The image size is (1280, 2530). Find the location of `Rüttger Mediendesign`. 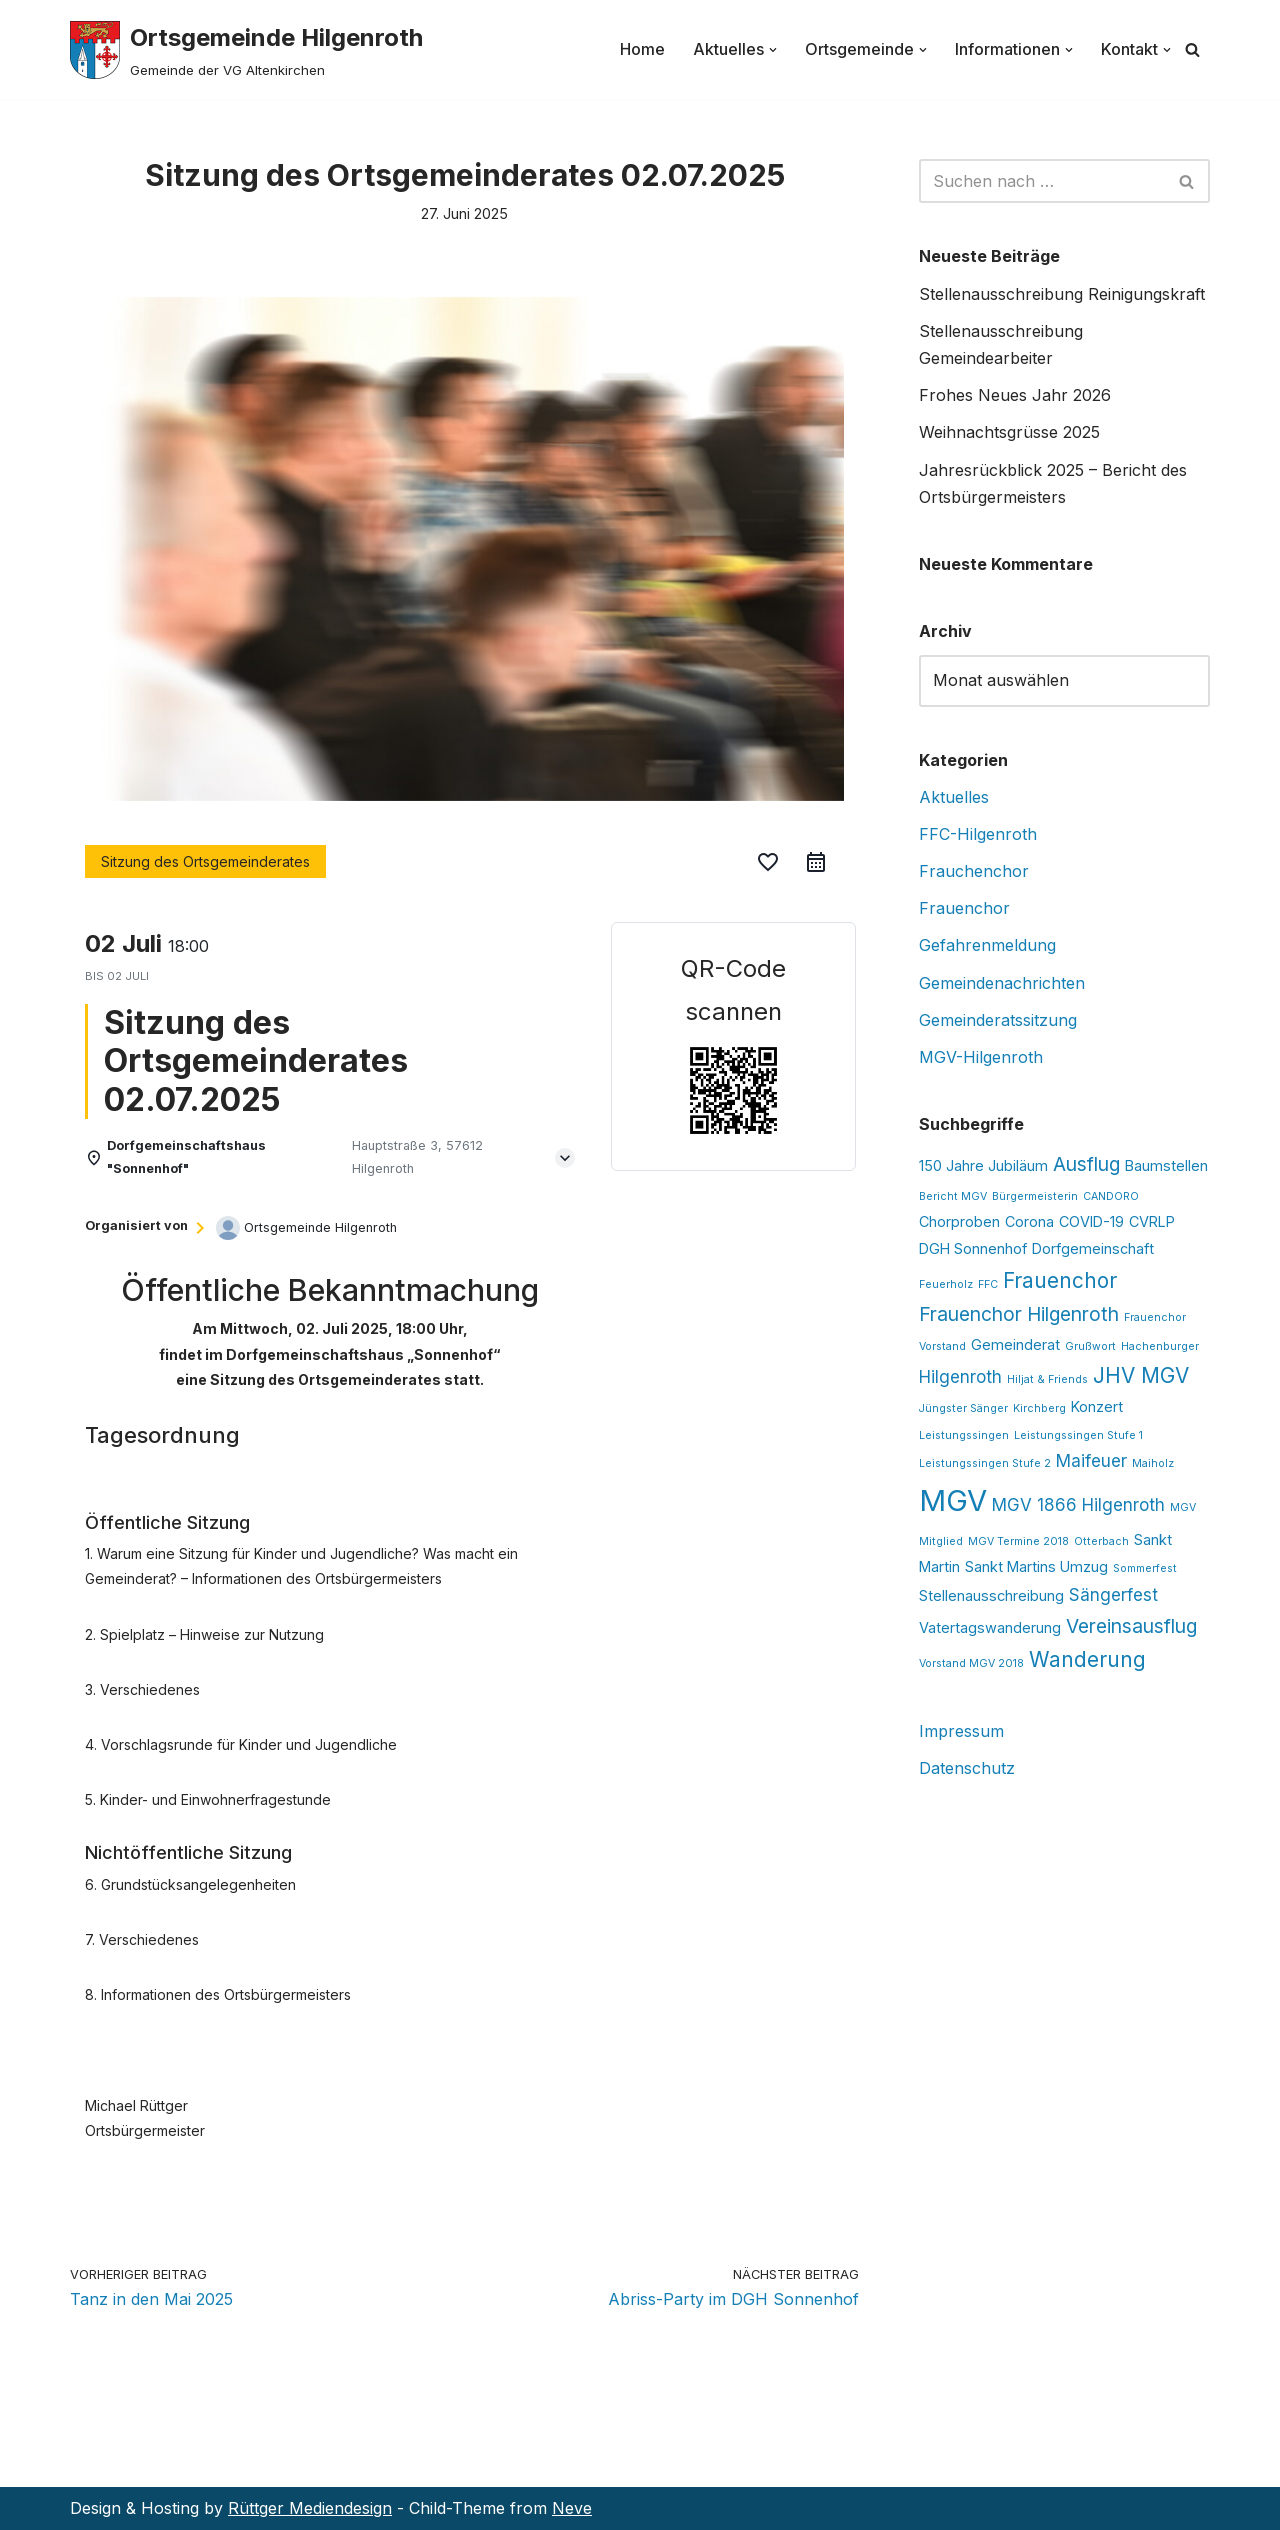

Rüttger Mediendesign is located at coordinates (310, 2508).